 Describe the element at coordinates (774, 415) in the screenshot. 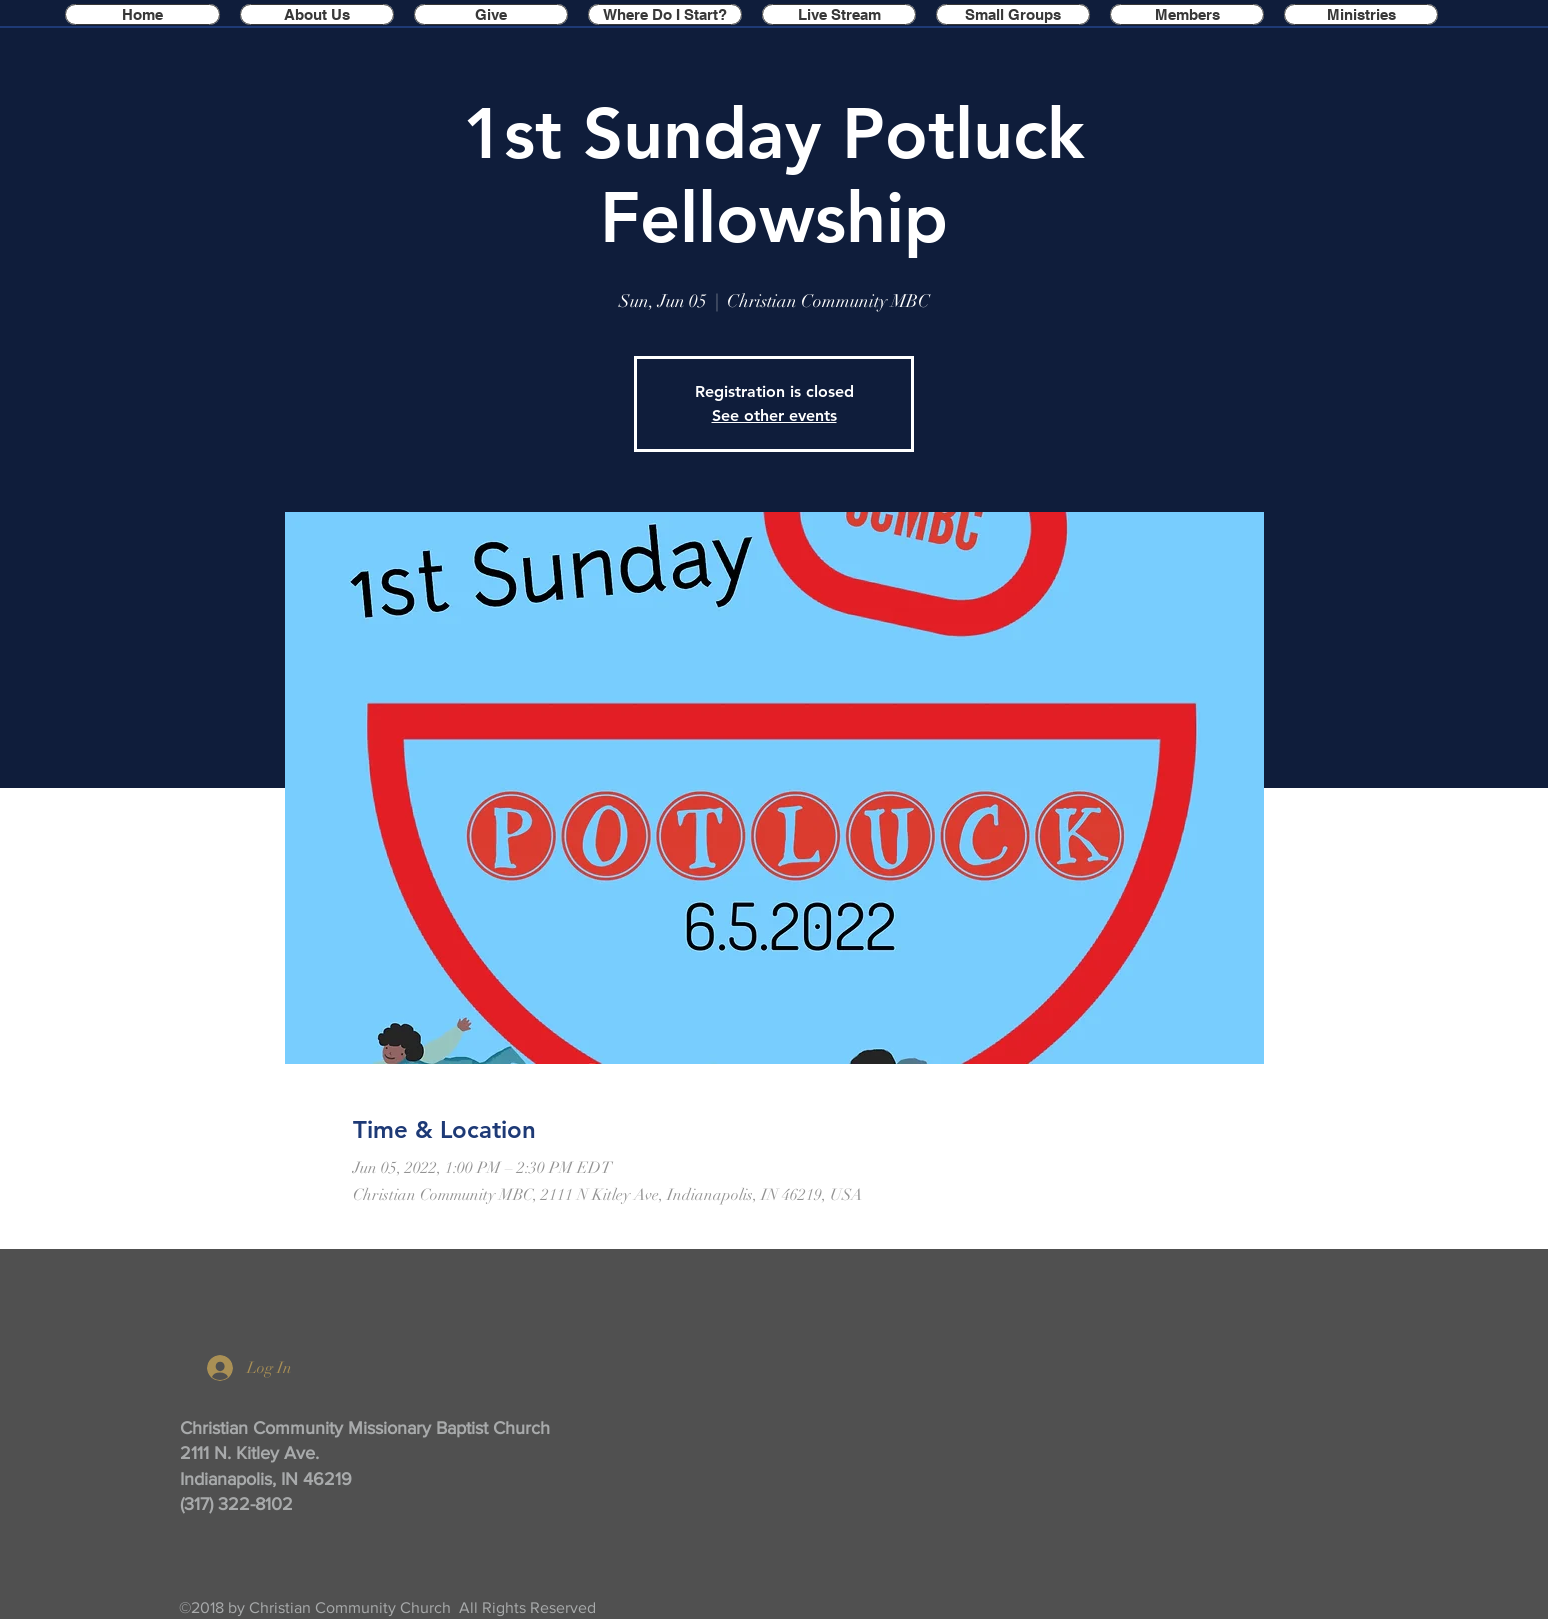

I see `See other events` at that location.